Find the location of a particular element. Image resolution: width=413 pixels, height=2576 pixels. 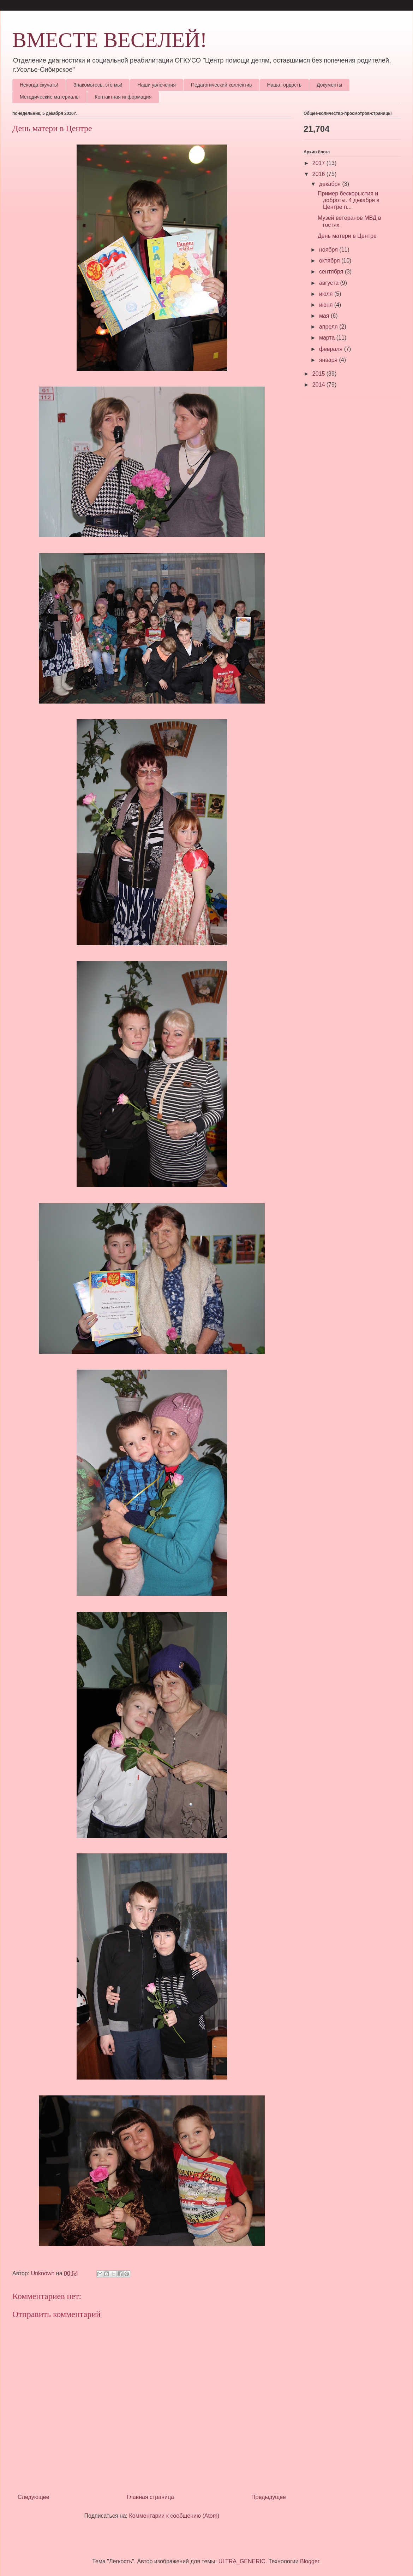

Следующее is located at coordinates (33, 2497).